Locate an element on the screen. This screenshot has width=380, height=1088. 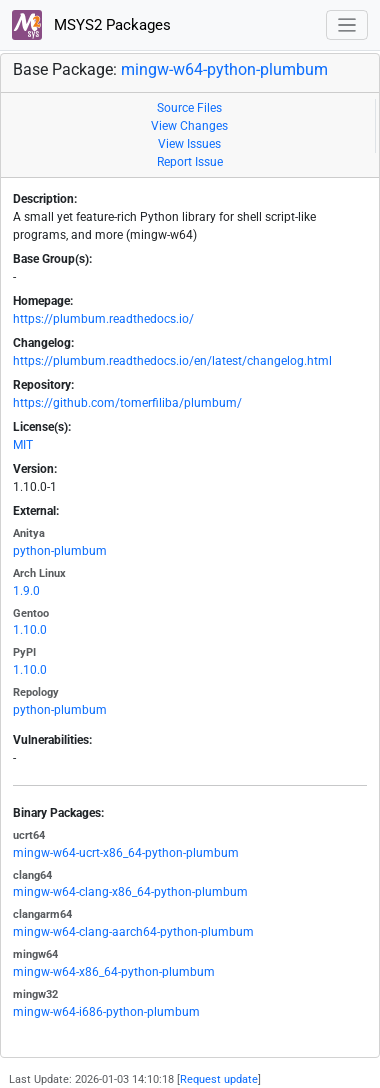
mingw-w64-ucrt-x86_64-python-plumbum is located at coordinates (126, 853).